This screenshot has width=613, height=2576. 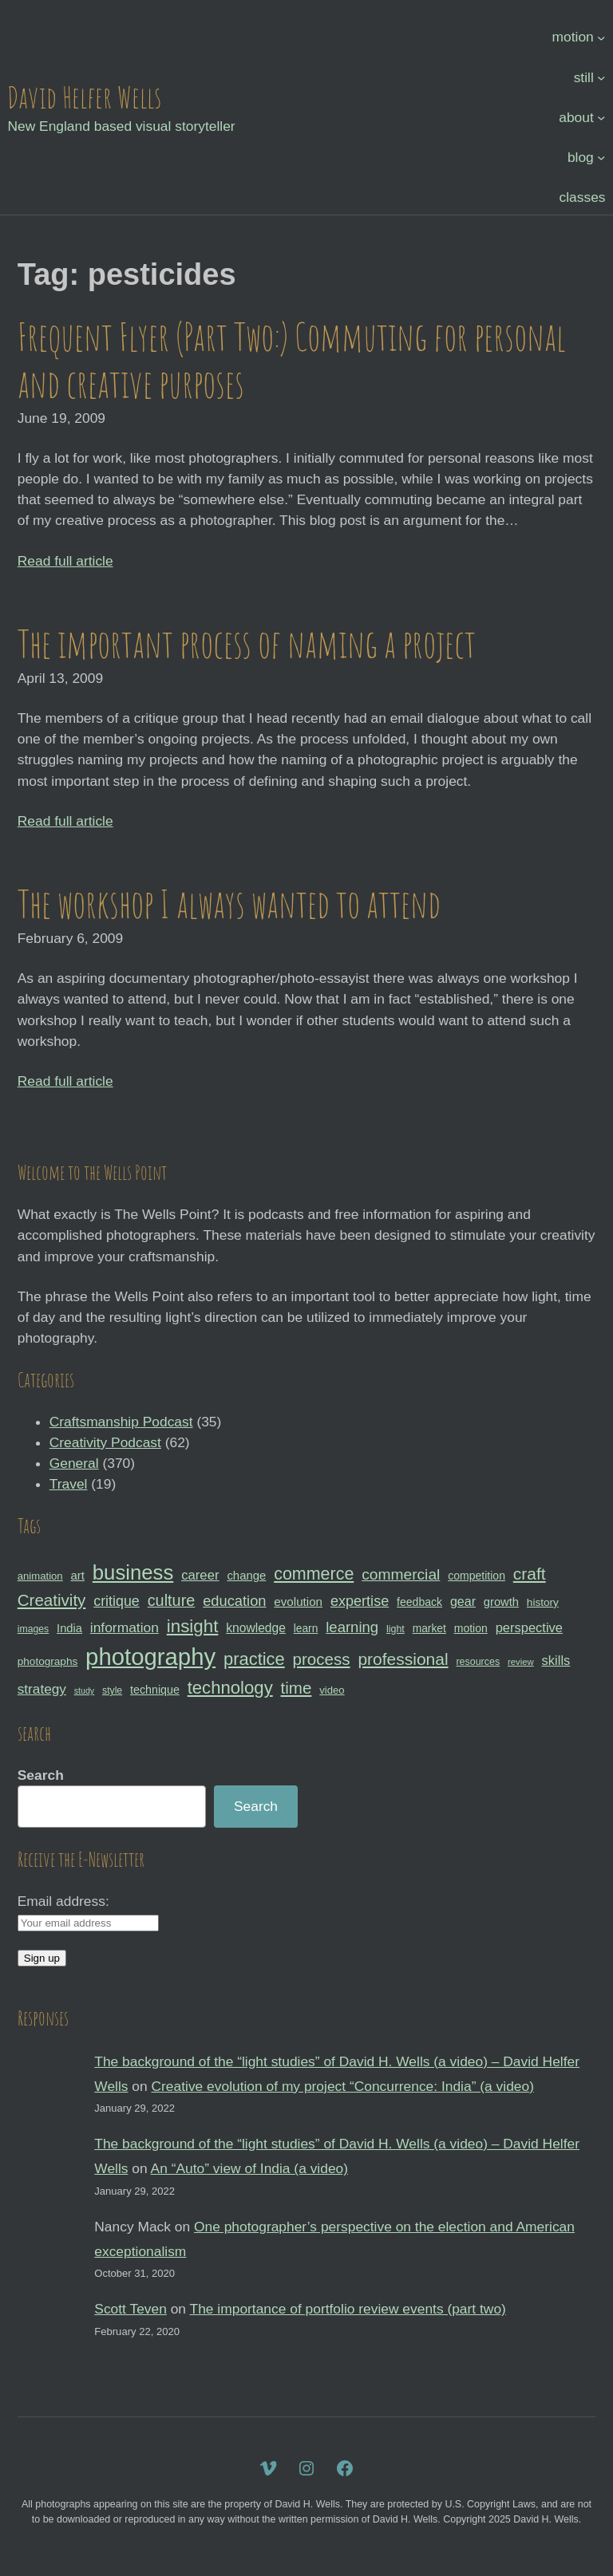 What do you see at coordinates (321, 1659) in the screenshot?
I see `process [process (65 items)]` at bounding box center [321, 1659].